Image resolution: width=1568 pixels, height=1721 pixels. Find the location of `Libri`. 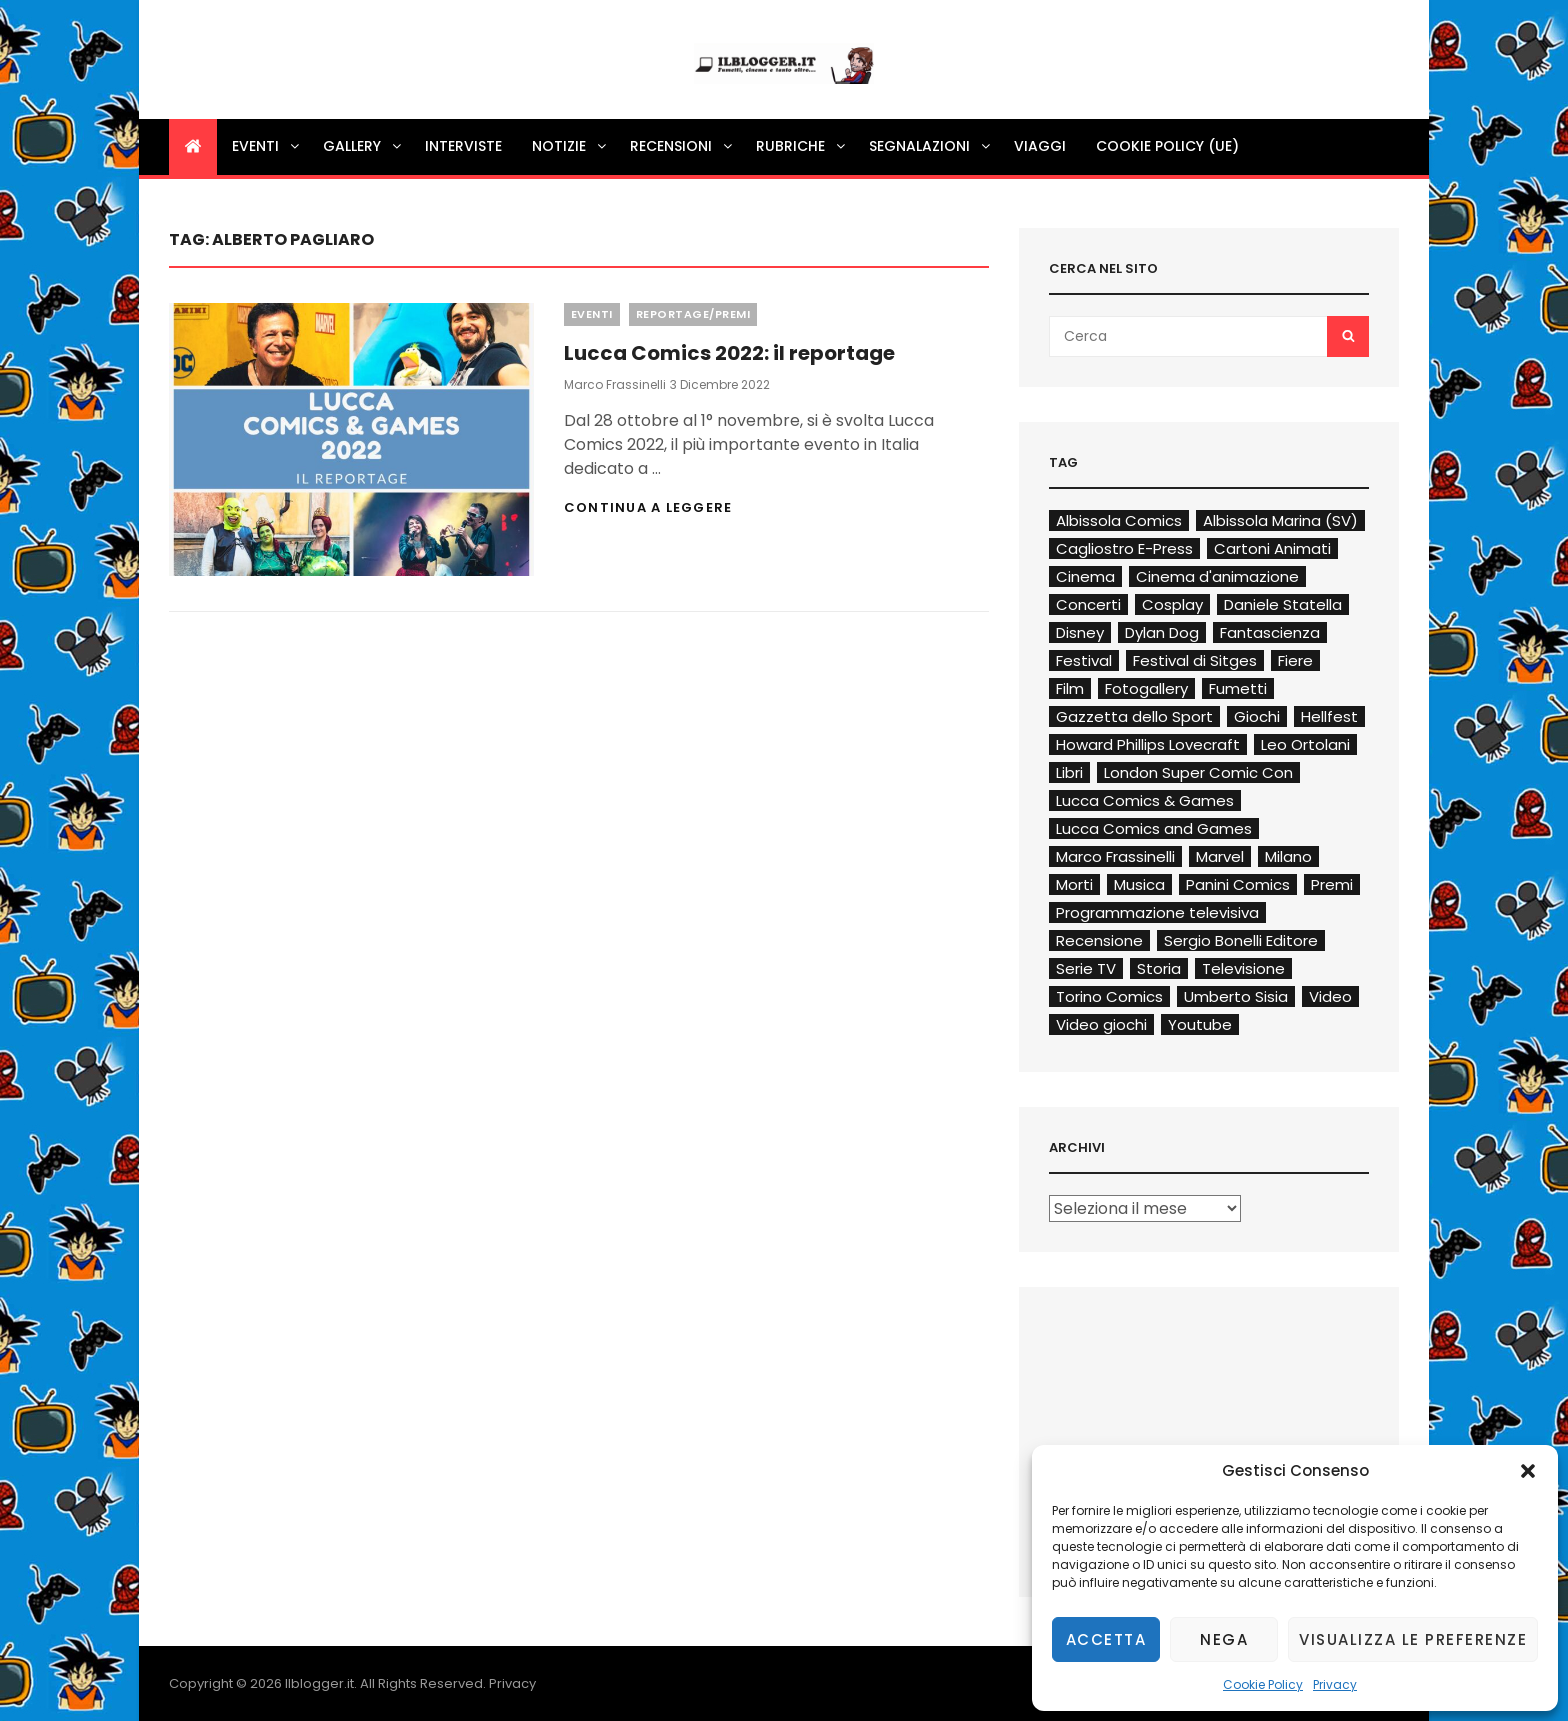

Libri is located at coordinates (1069, 772).